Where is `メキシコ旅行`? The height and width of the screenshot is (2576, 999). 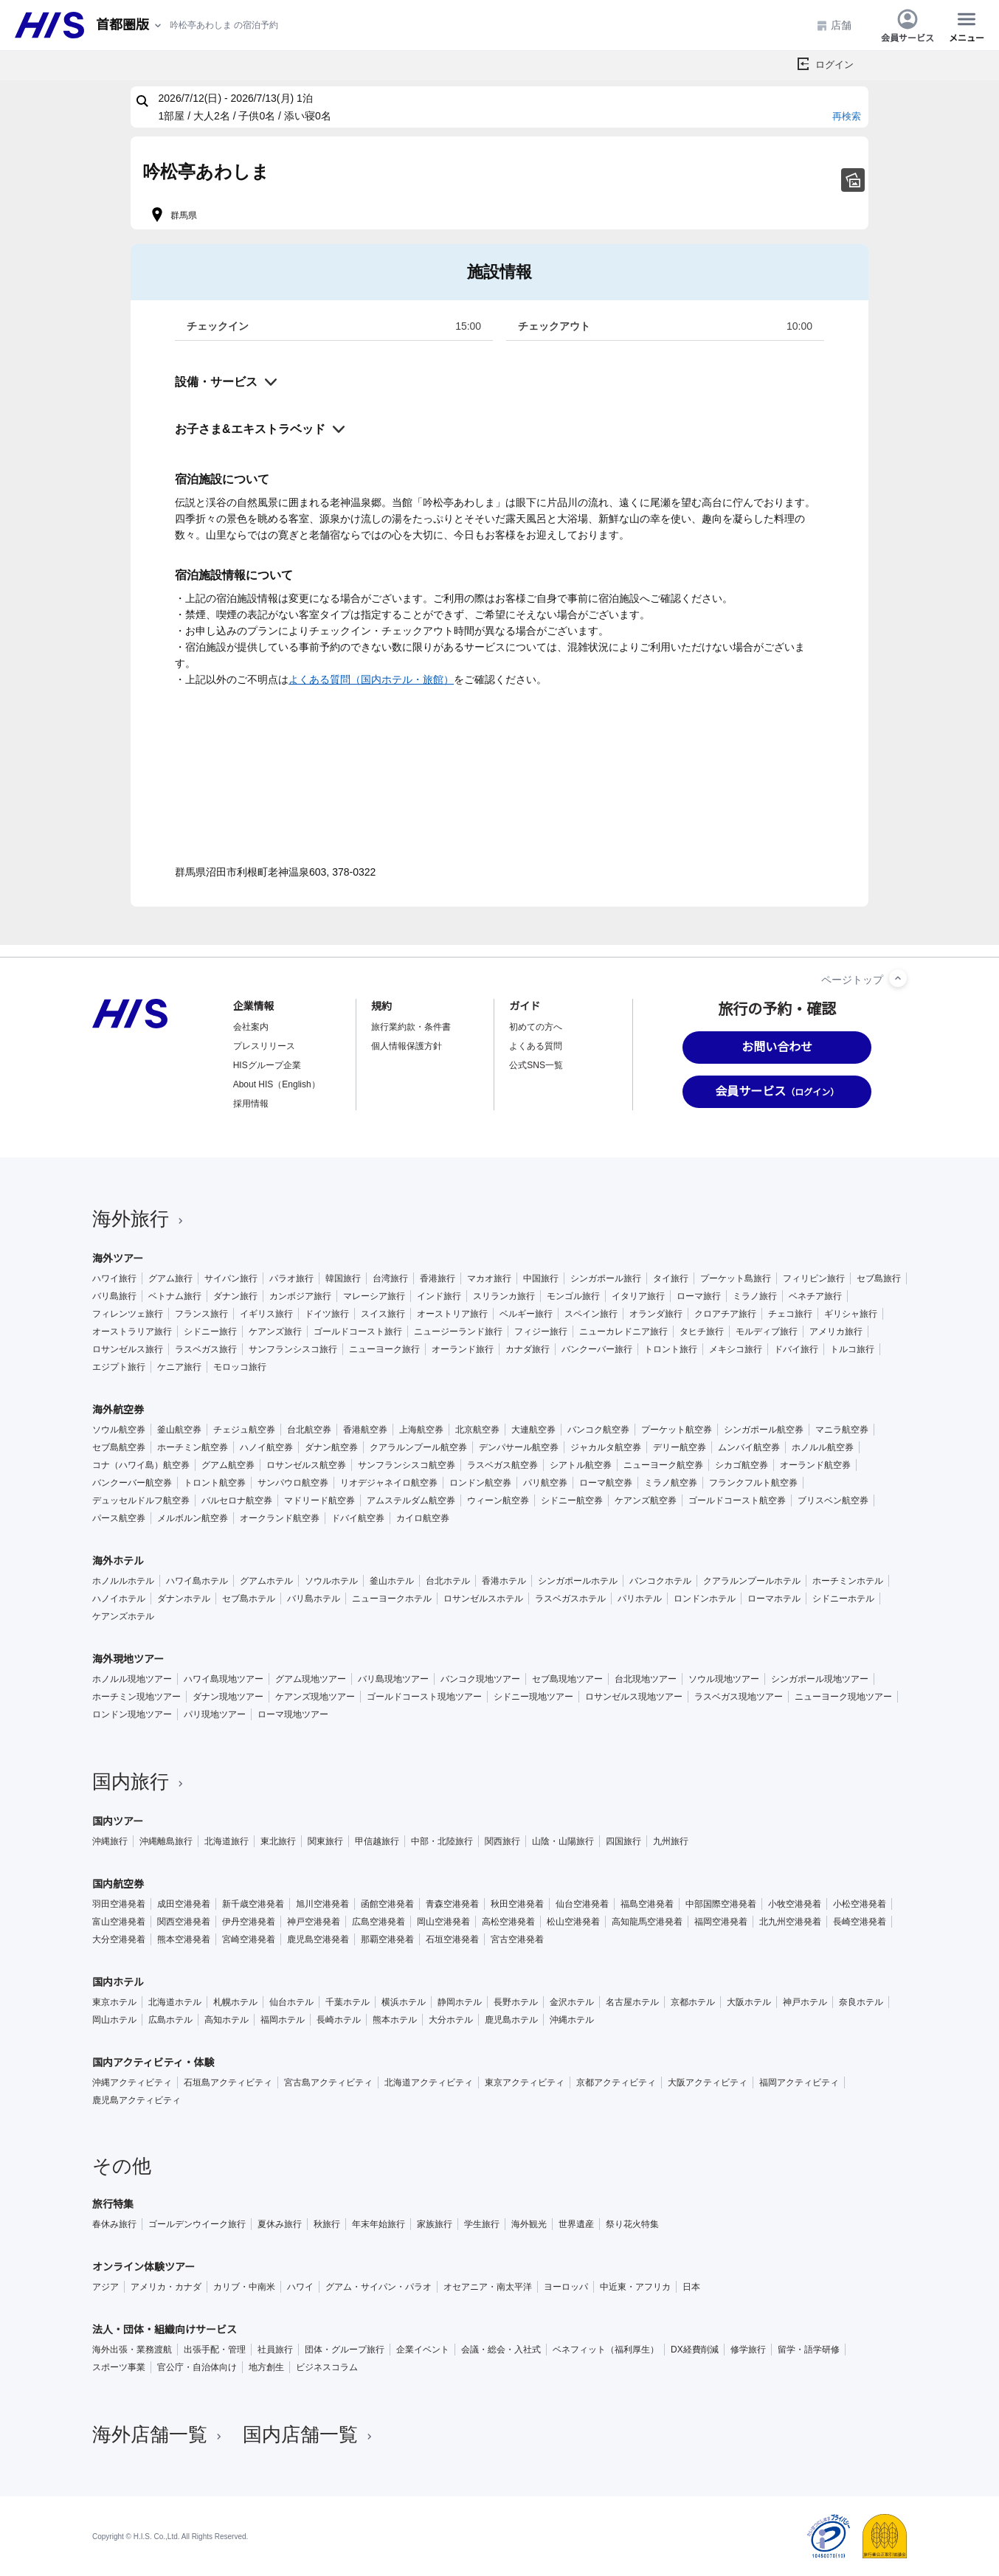
メキシコ旅行 is located at coordinates (735, 1349).